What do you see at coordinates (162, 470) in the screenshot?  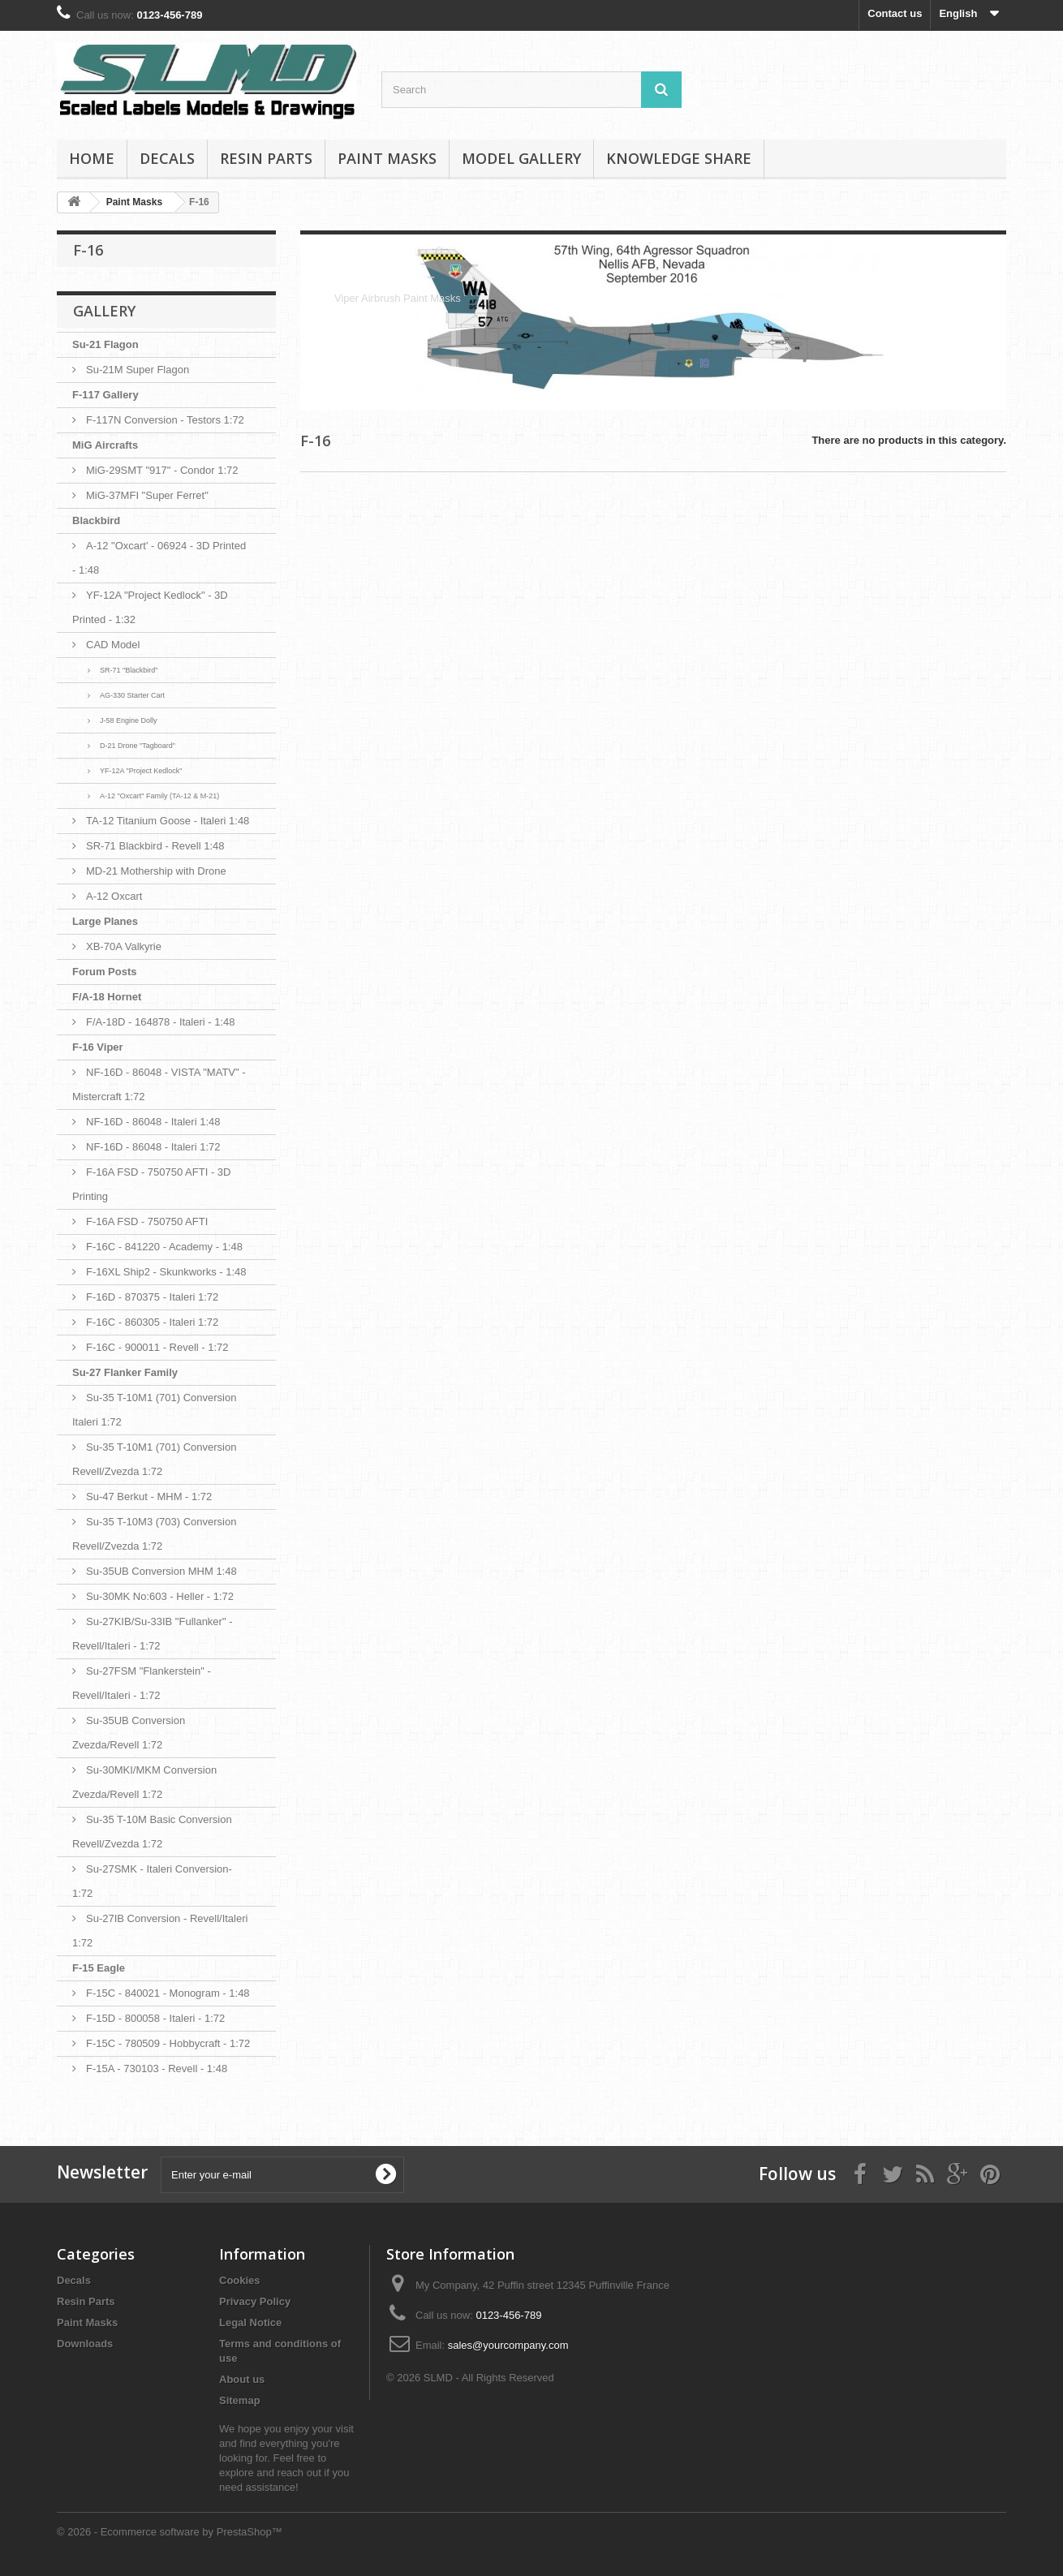 I see `MiG-29SMT "917" - Condor 1:72` at bounding box center [162, 470].